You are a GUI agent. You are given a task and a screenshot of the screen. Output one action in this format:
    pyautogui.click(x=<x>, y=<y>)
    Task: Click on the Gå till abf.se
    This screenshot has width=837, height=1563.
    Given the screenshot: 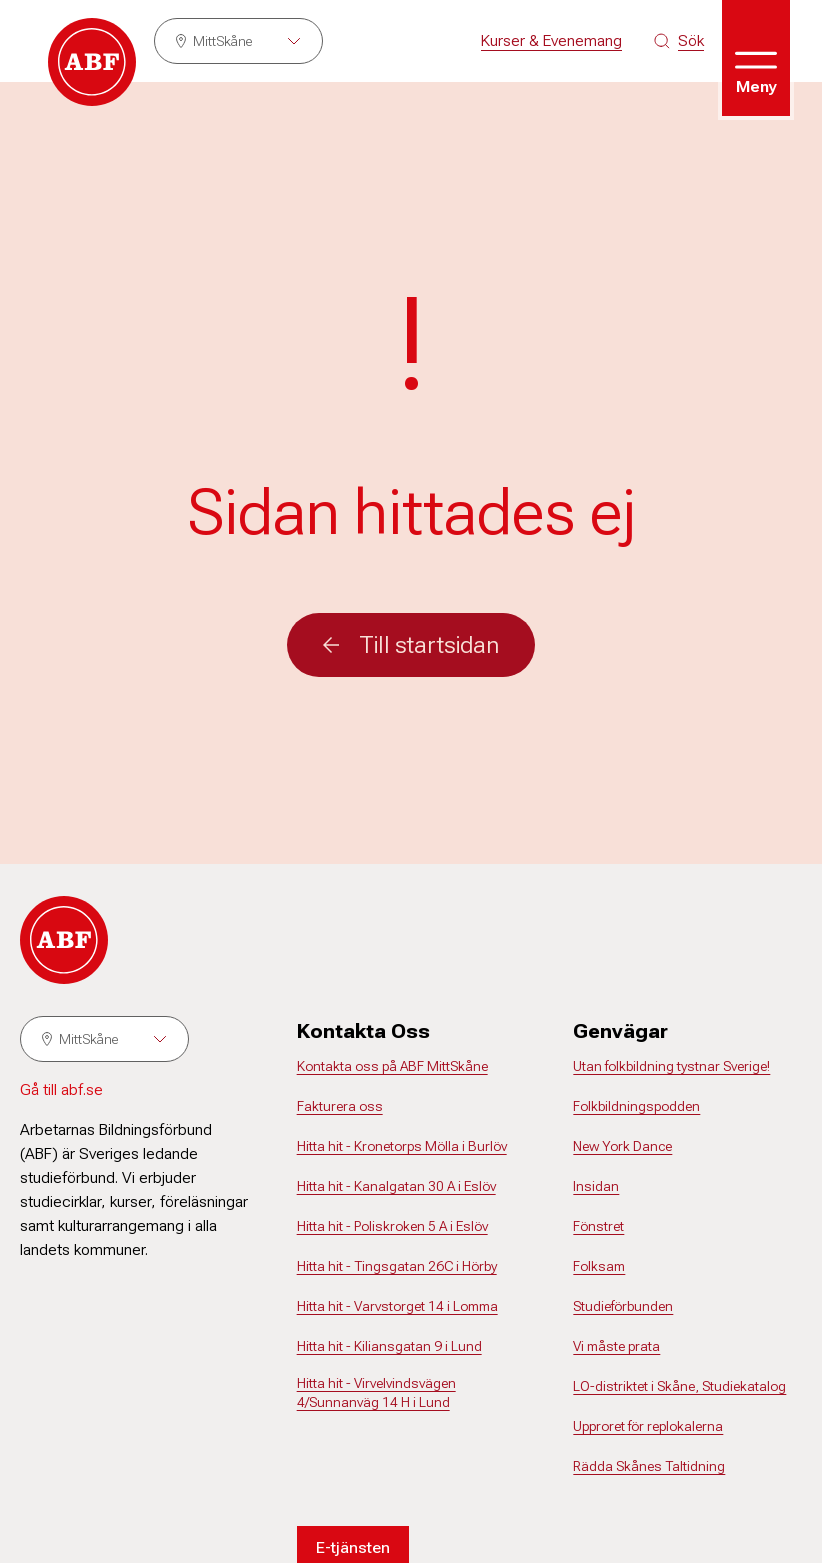 What is the action you would take?
    pyautogui.click(x=61, y=1089)
    